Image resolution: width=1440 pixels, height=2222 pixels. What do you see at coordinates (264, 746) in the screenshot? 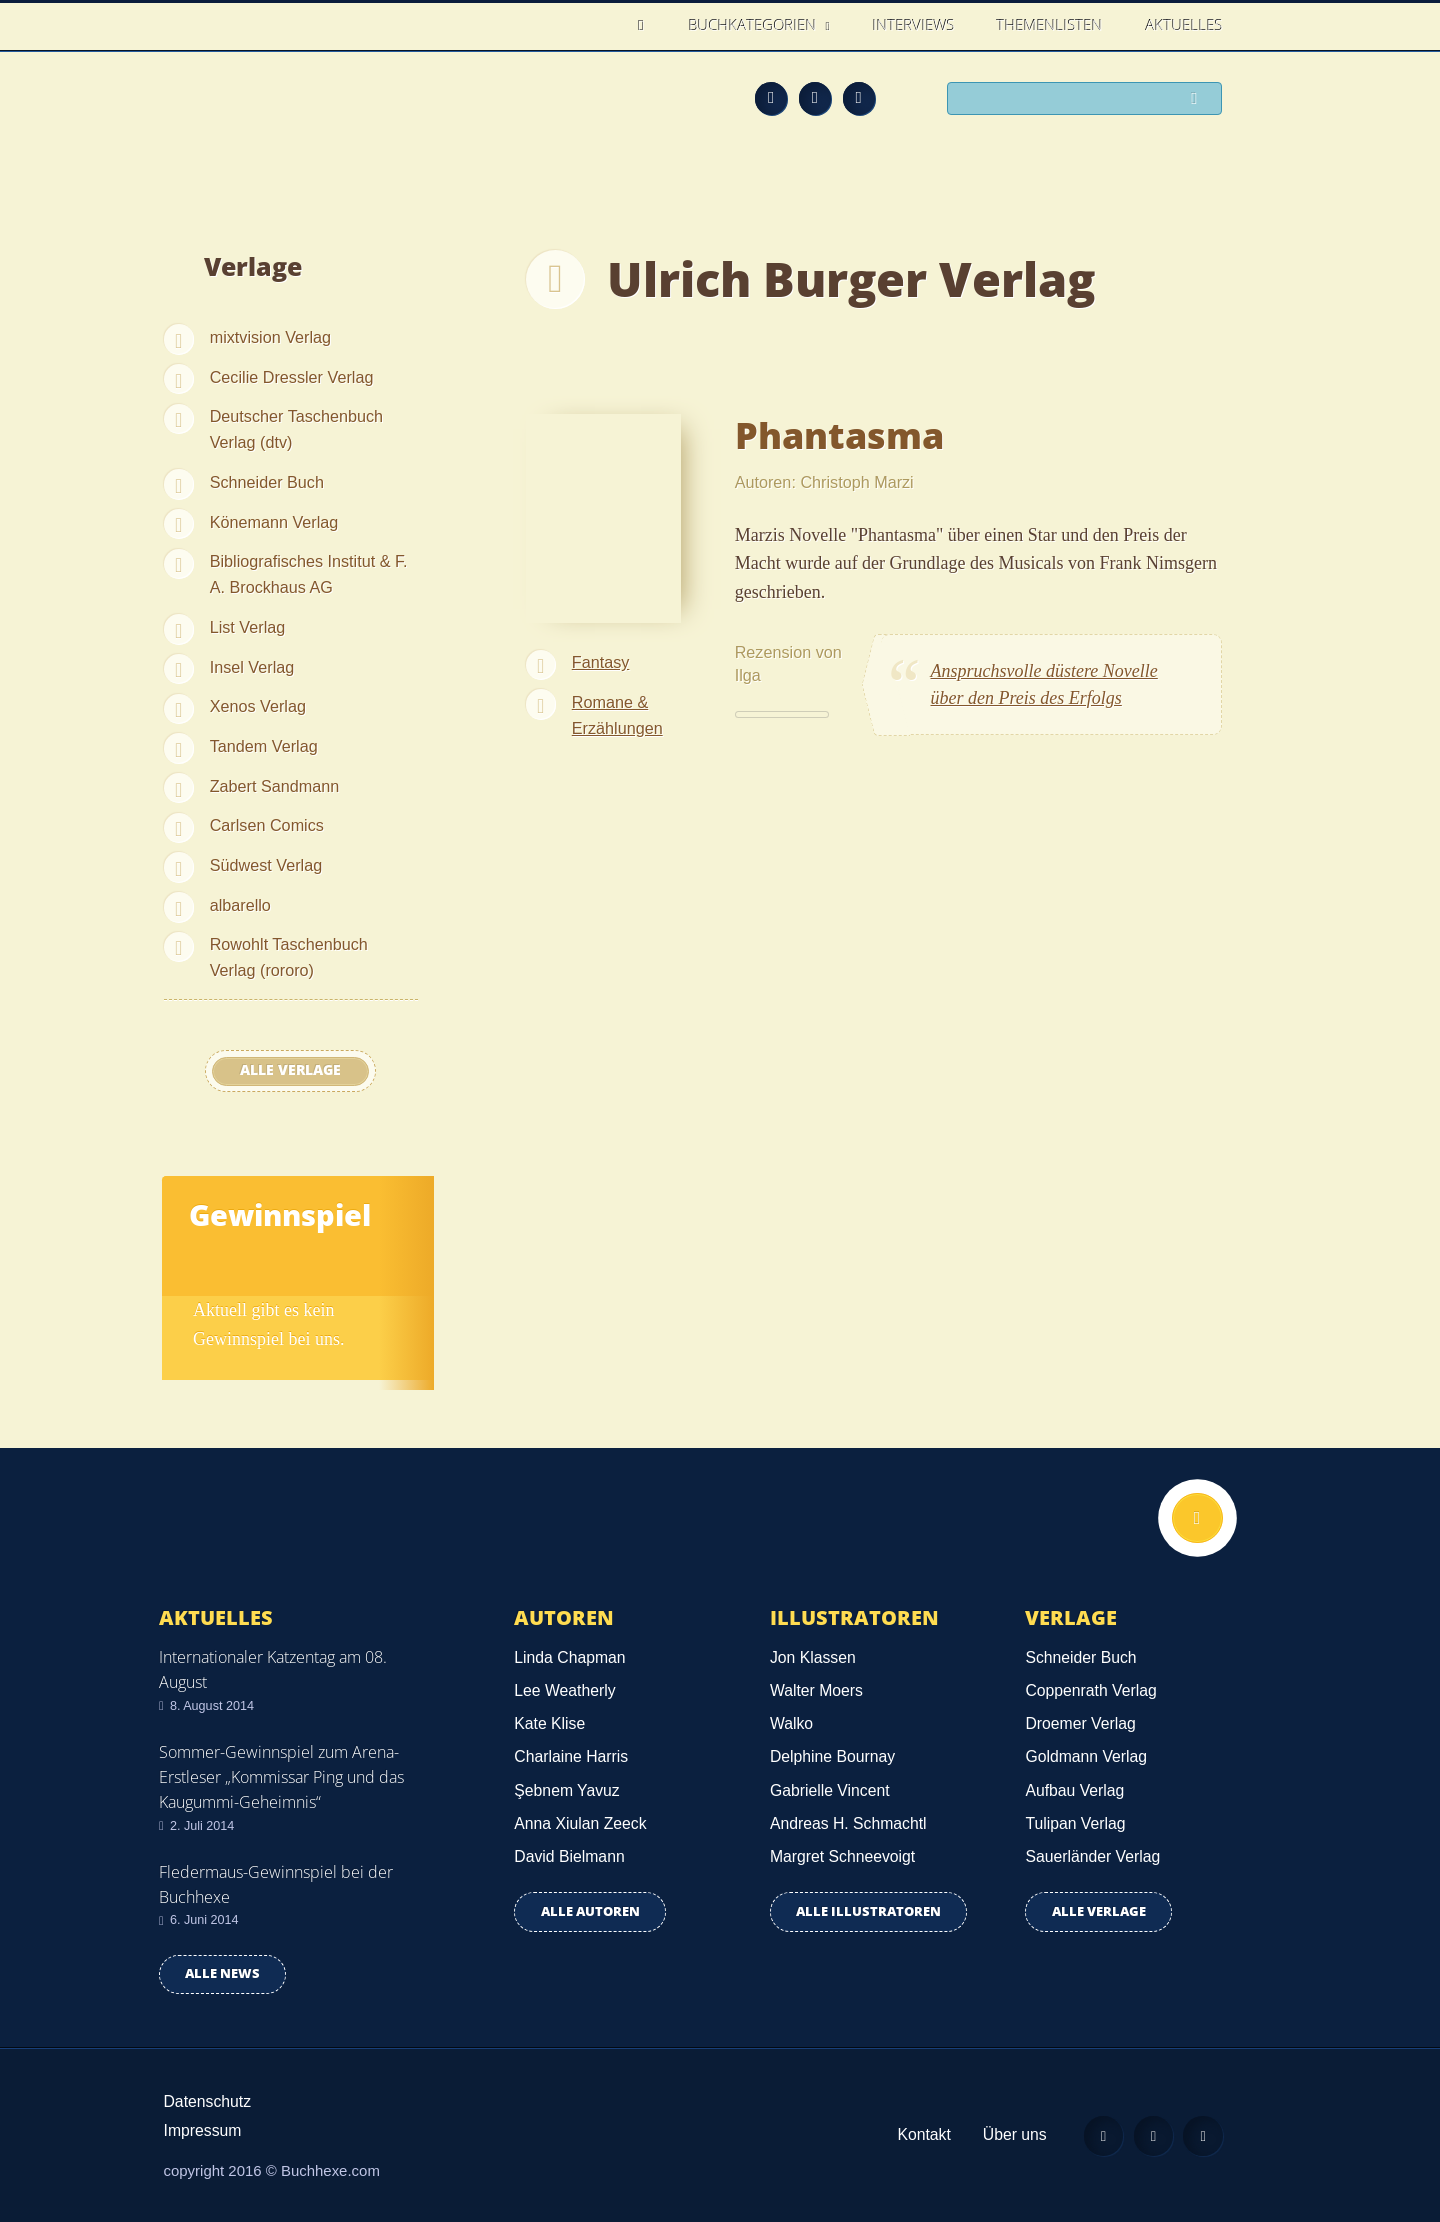
I see `Tandem Verlag` at bounding box center [264, 746].